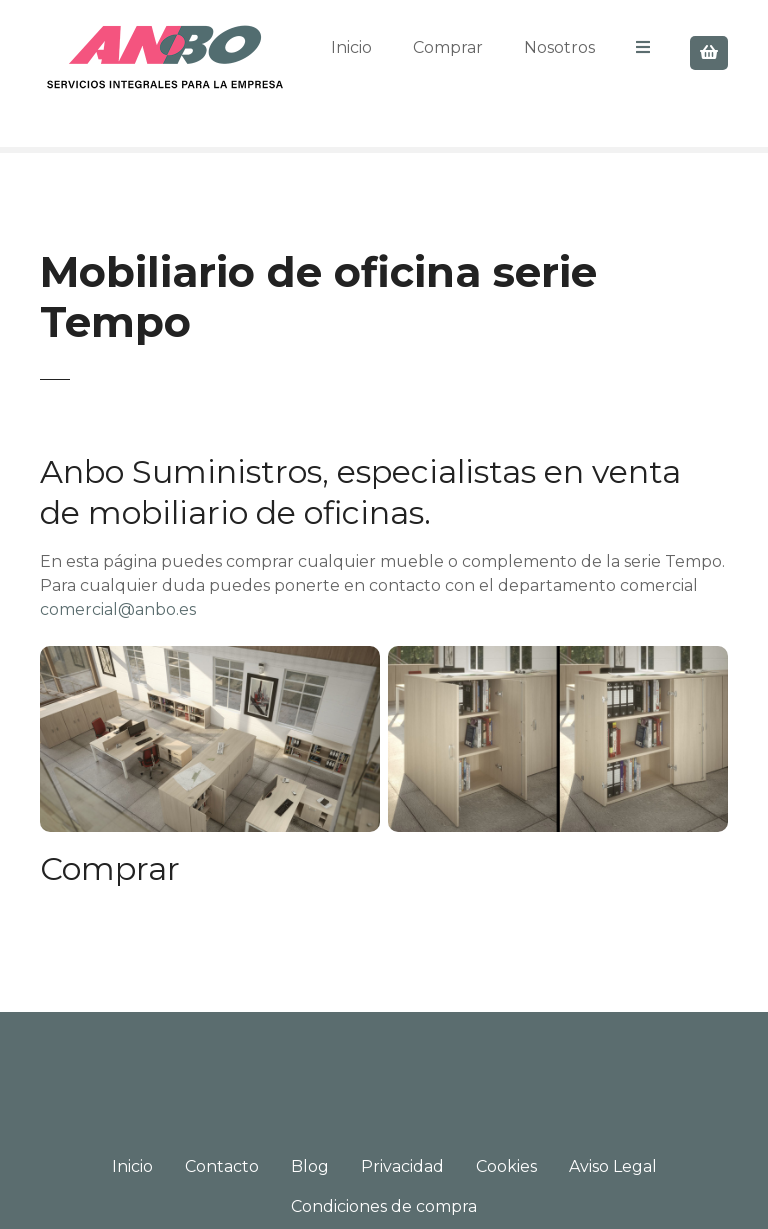 This screenshot has height=1229, width=768. I want to click on Contacto, so click(222, 1166).